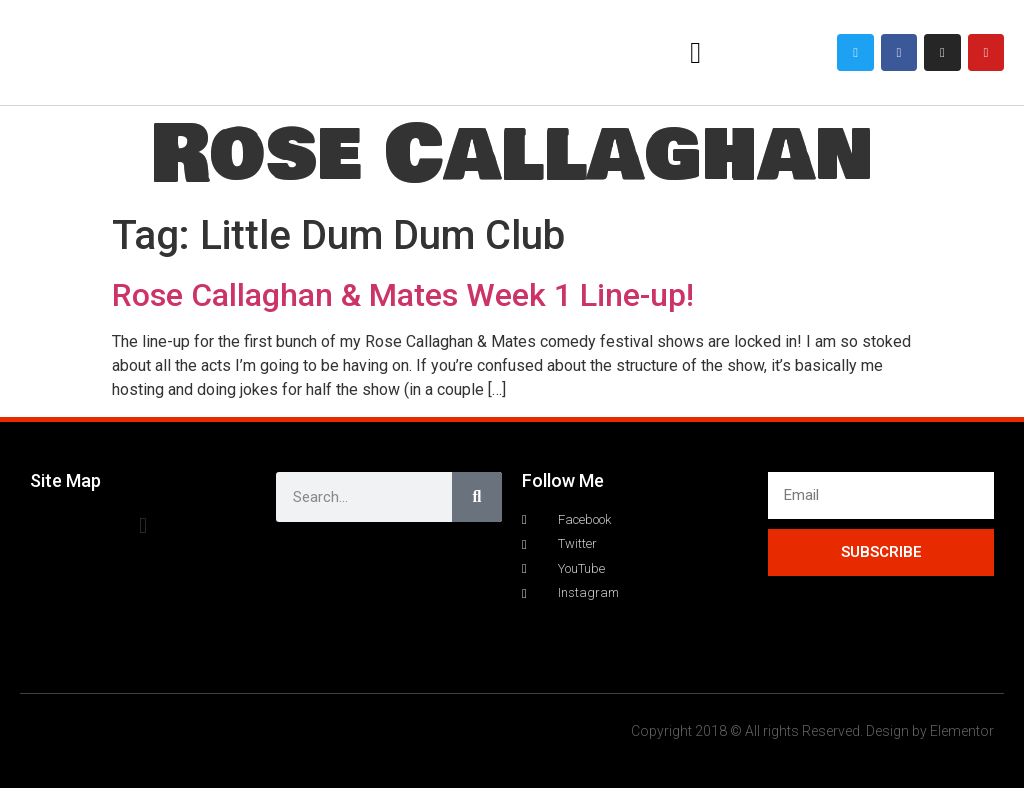 The image size is (1024, 788). What do you see at coordinates (512, 154) in the screenshot?
I see `Rose Callaghan` at bounding box center [512, 154].